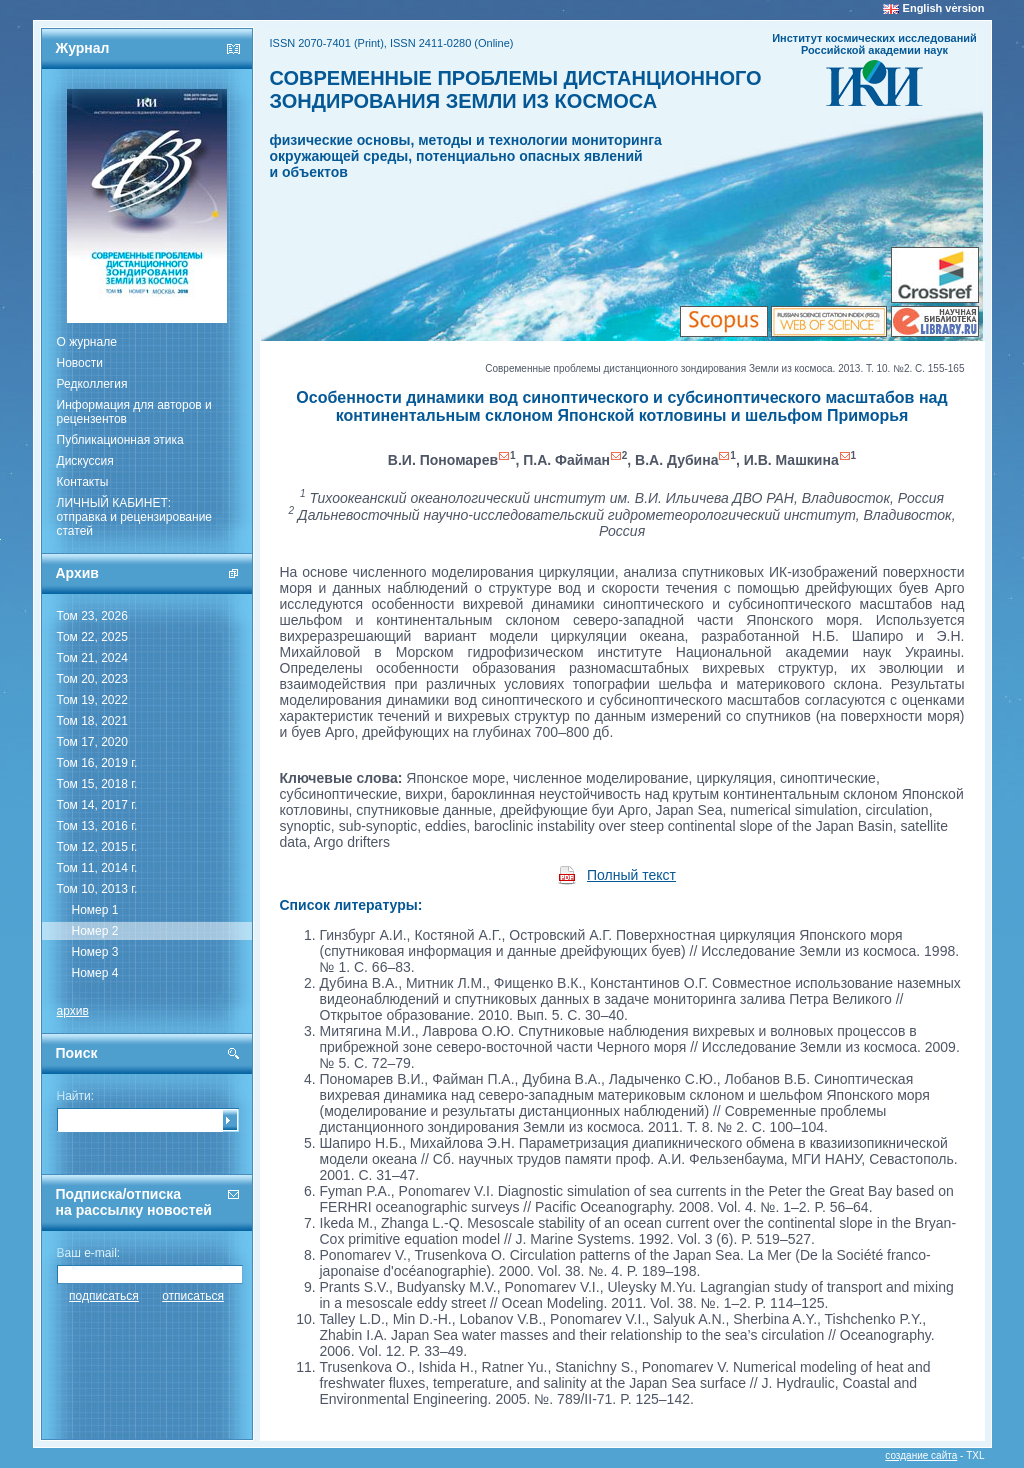 The height and width of the screenshot is (1468, 1024). What do you see at coordinates (104, 1296) in the screenshot?
I see `подписаться` at bounding box center [104, 1296].